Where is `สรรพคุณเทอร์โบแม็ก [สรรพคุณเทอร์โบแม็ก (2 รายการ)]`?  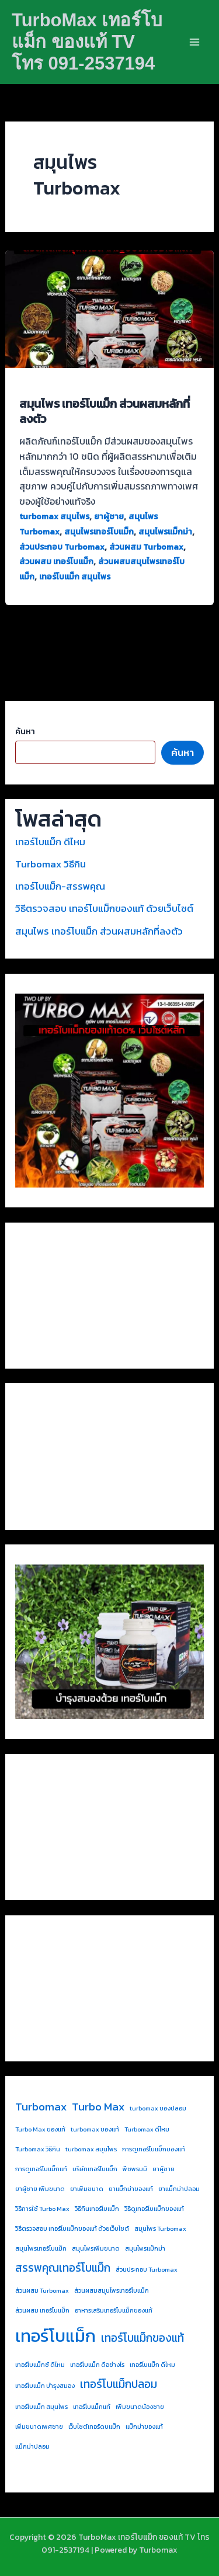 สรรพคุณเทอร์โบแม็ก [สรรพคุณเทอร์โบแม็ก (2 รายการ)] is located at coordinates (62, 2267).